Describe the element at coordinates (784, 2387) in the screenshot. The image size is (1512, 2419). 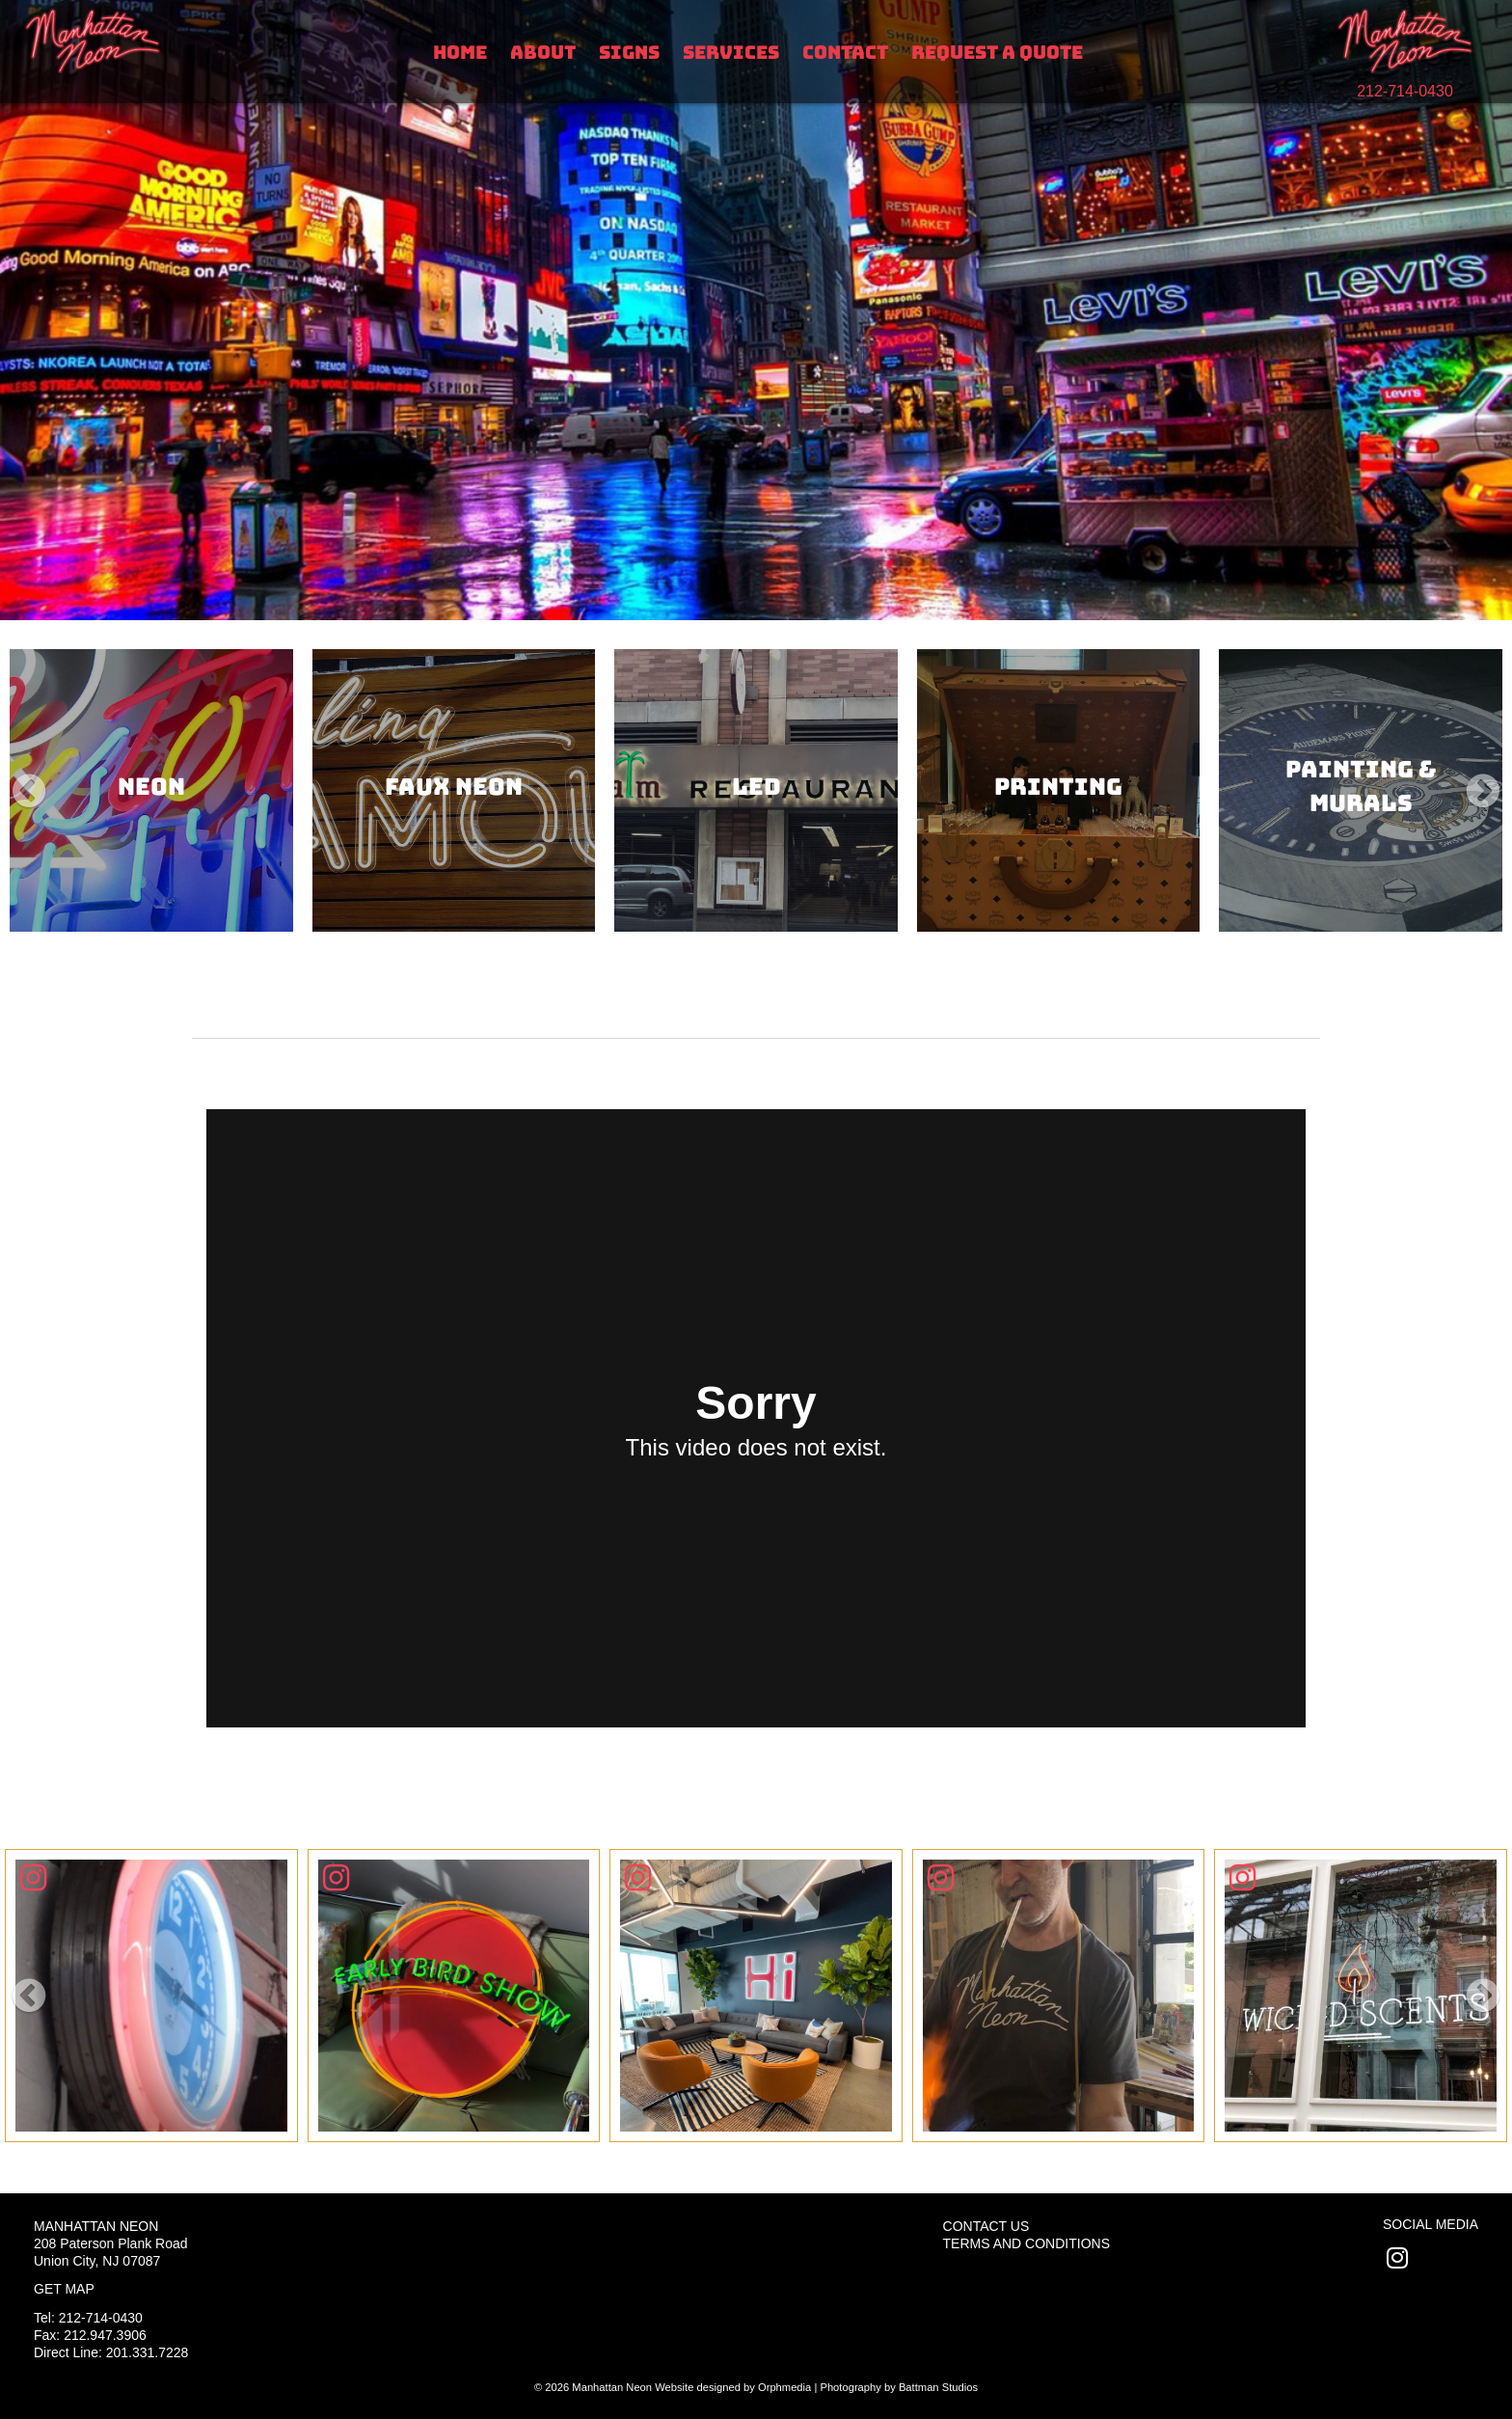
I see `Orphmedia` at that location.